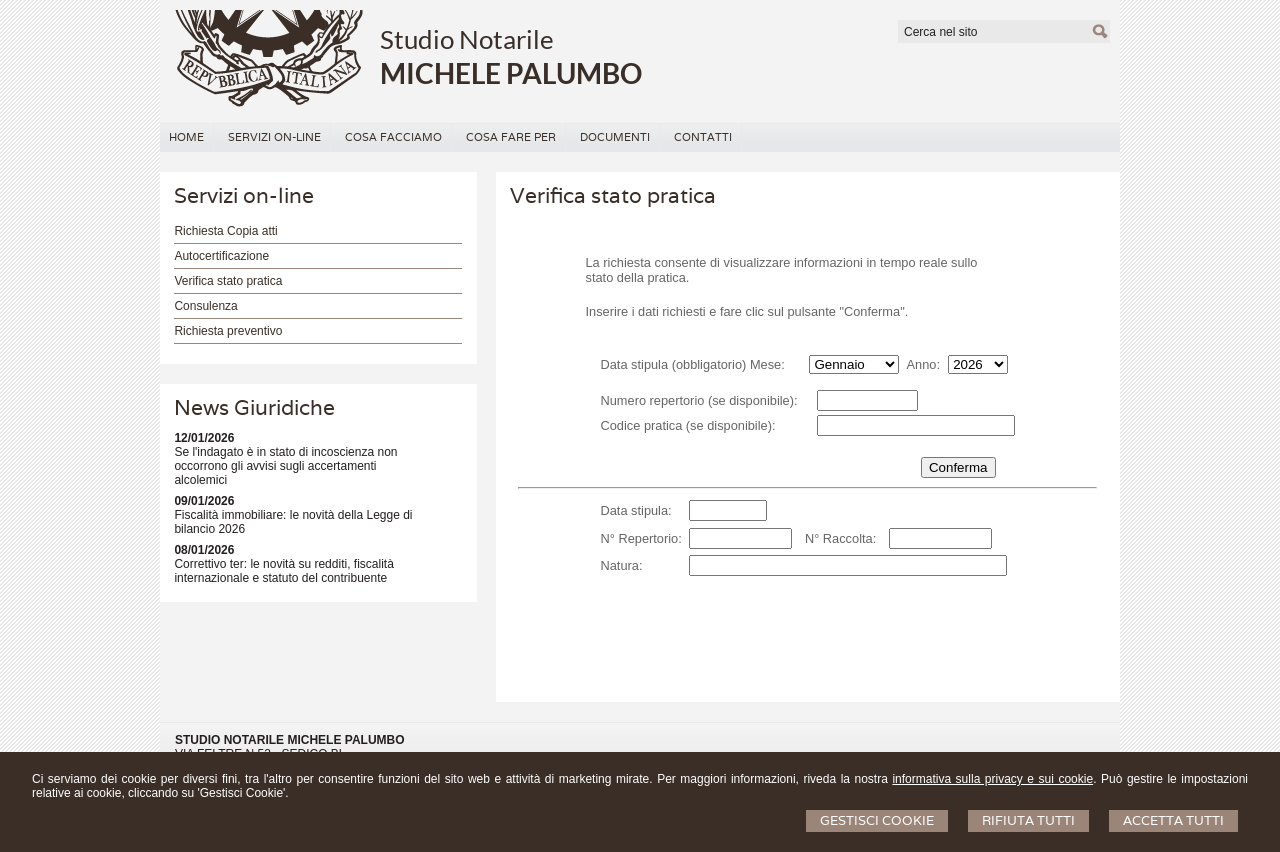 This screenshot has width=1280, height=852. I want to click on MICHELE PALUMBO, so click(511, 73).